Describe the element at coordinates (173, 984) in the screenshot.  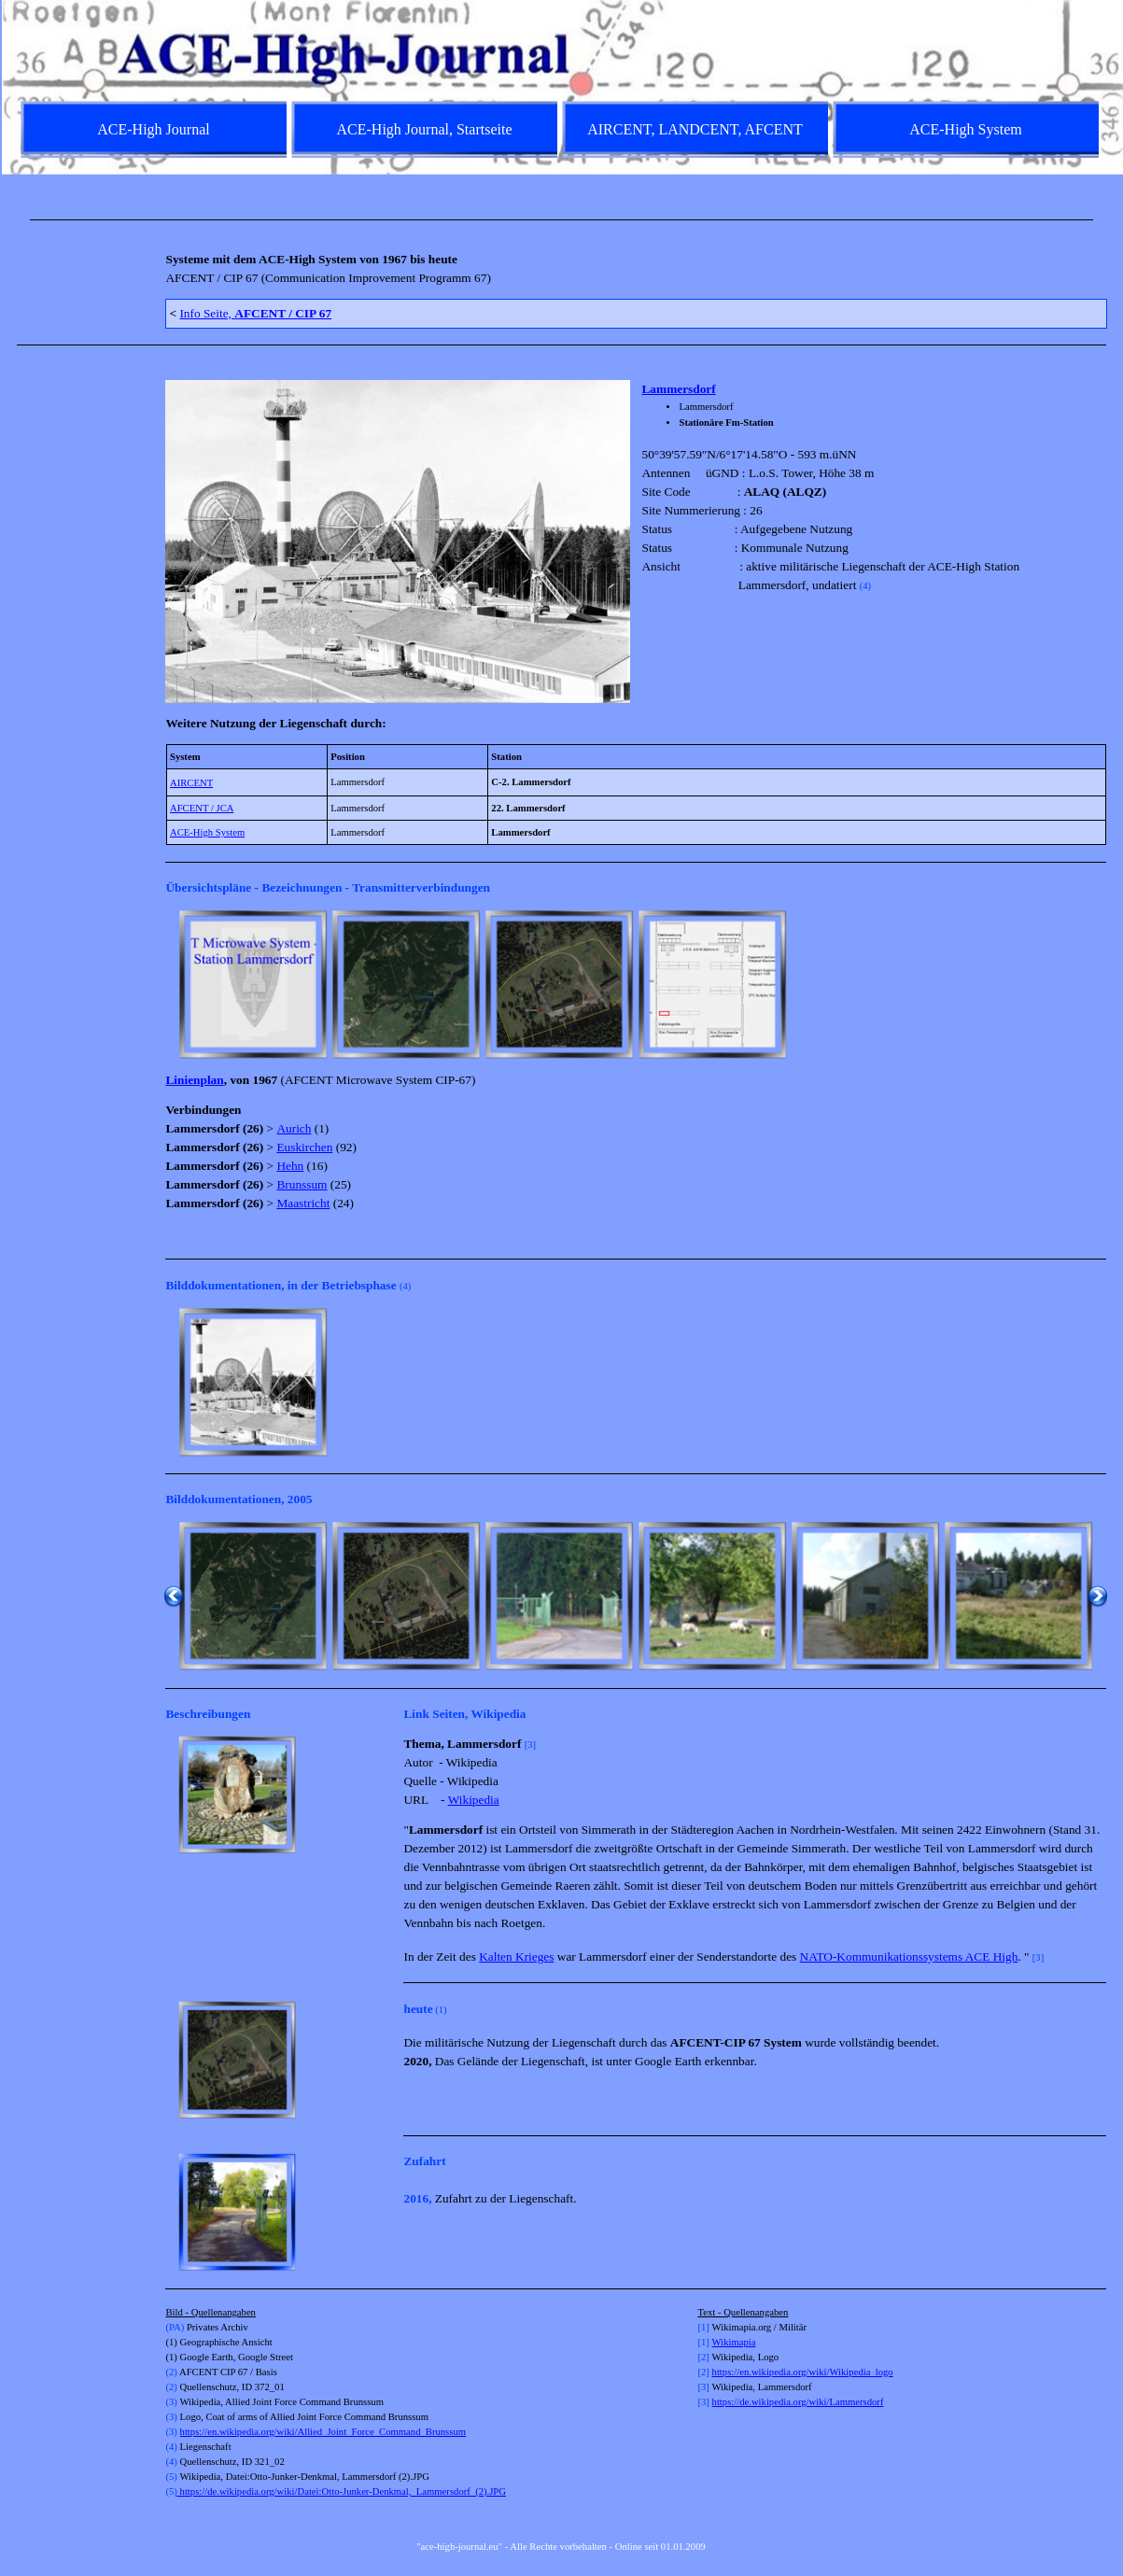
I see `[Zurück]` at that location.